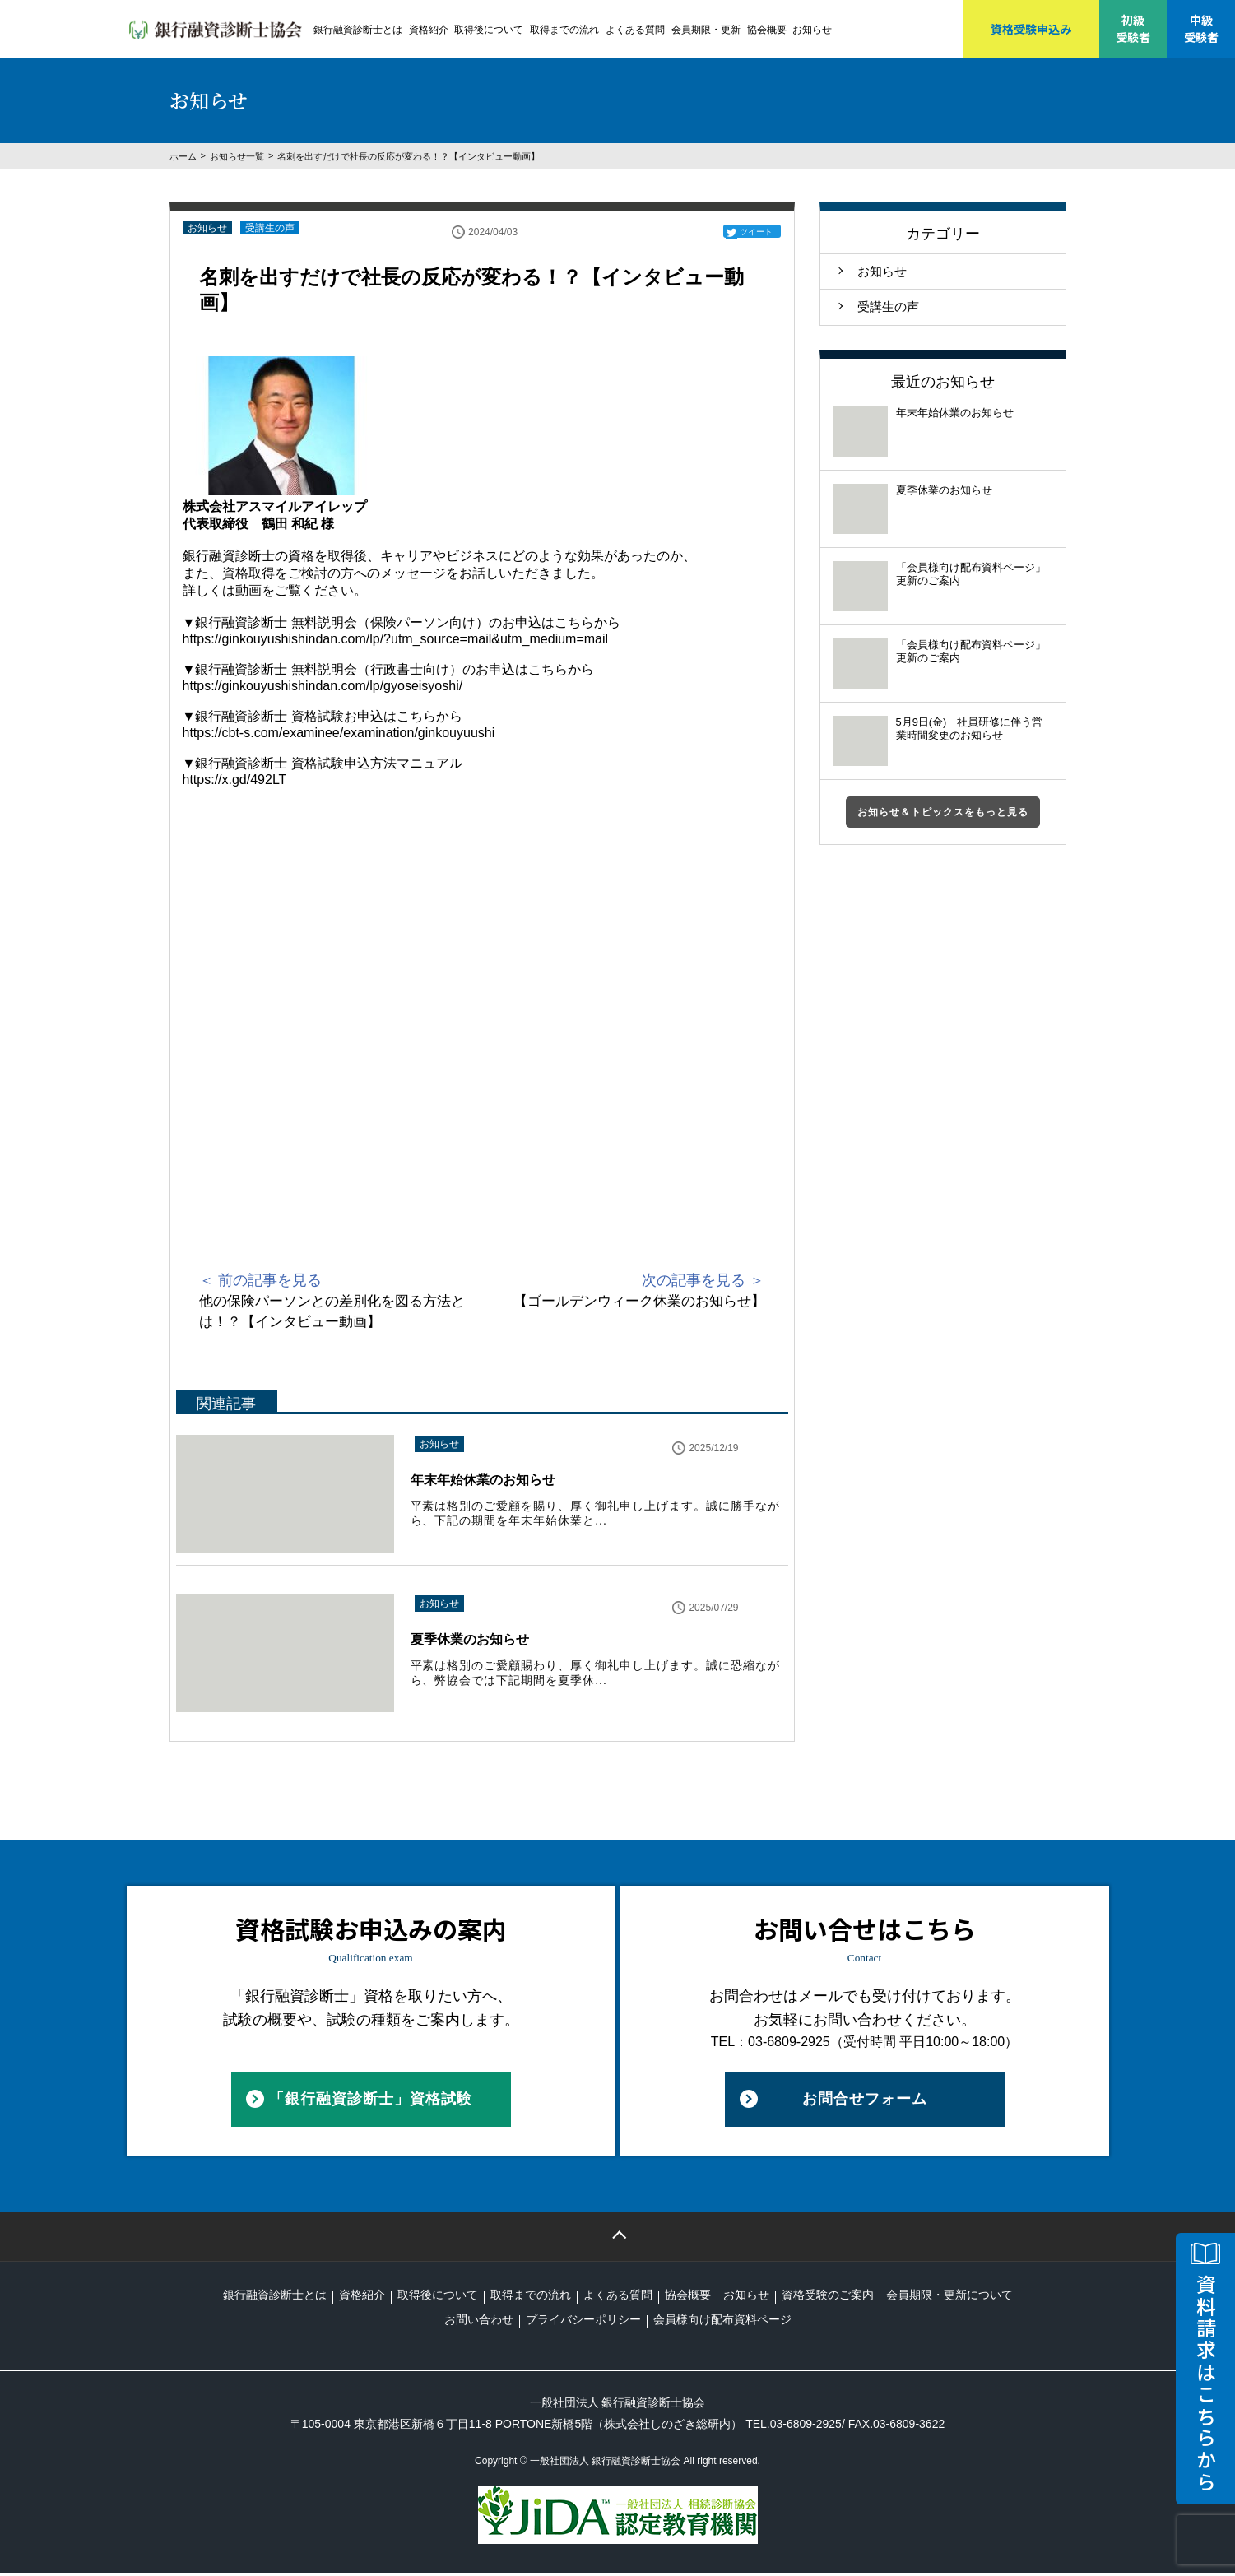 The height and width of the screenshot is (2576, 1235). I want to click on お知らせ＆トピックスをもっと見る, so click(942, 812).